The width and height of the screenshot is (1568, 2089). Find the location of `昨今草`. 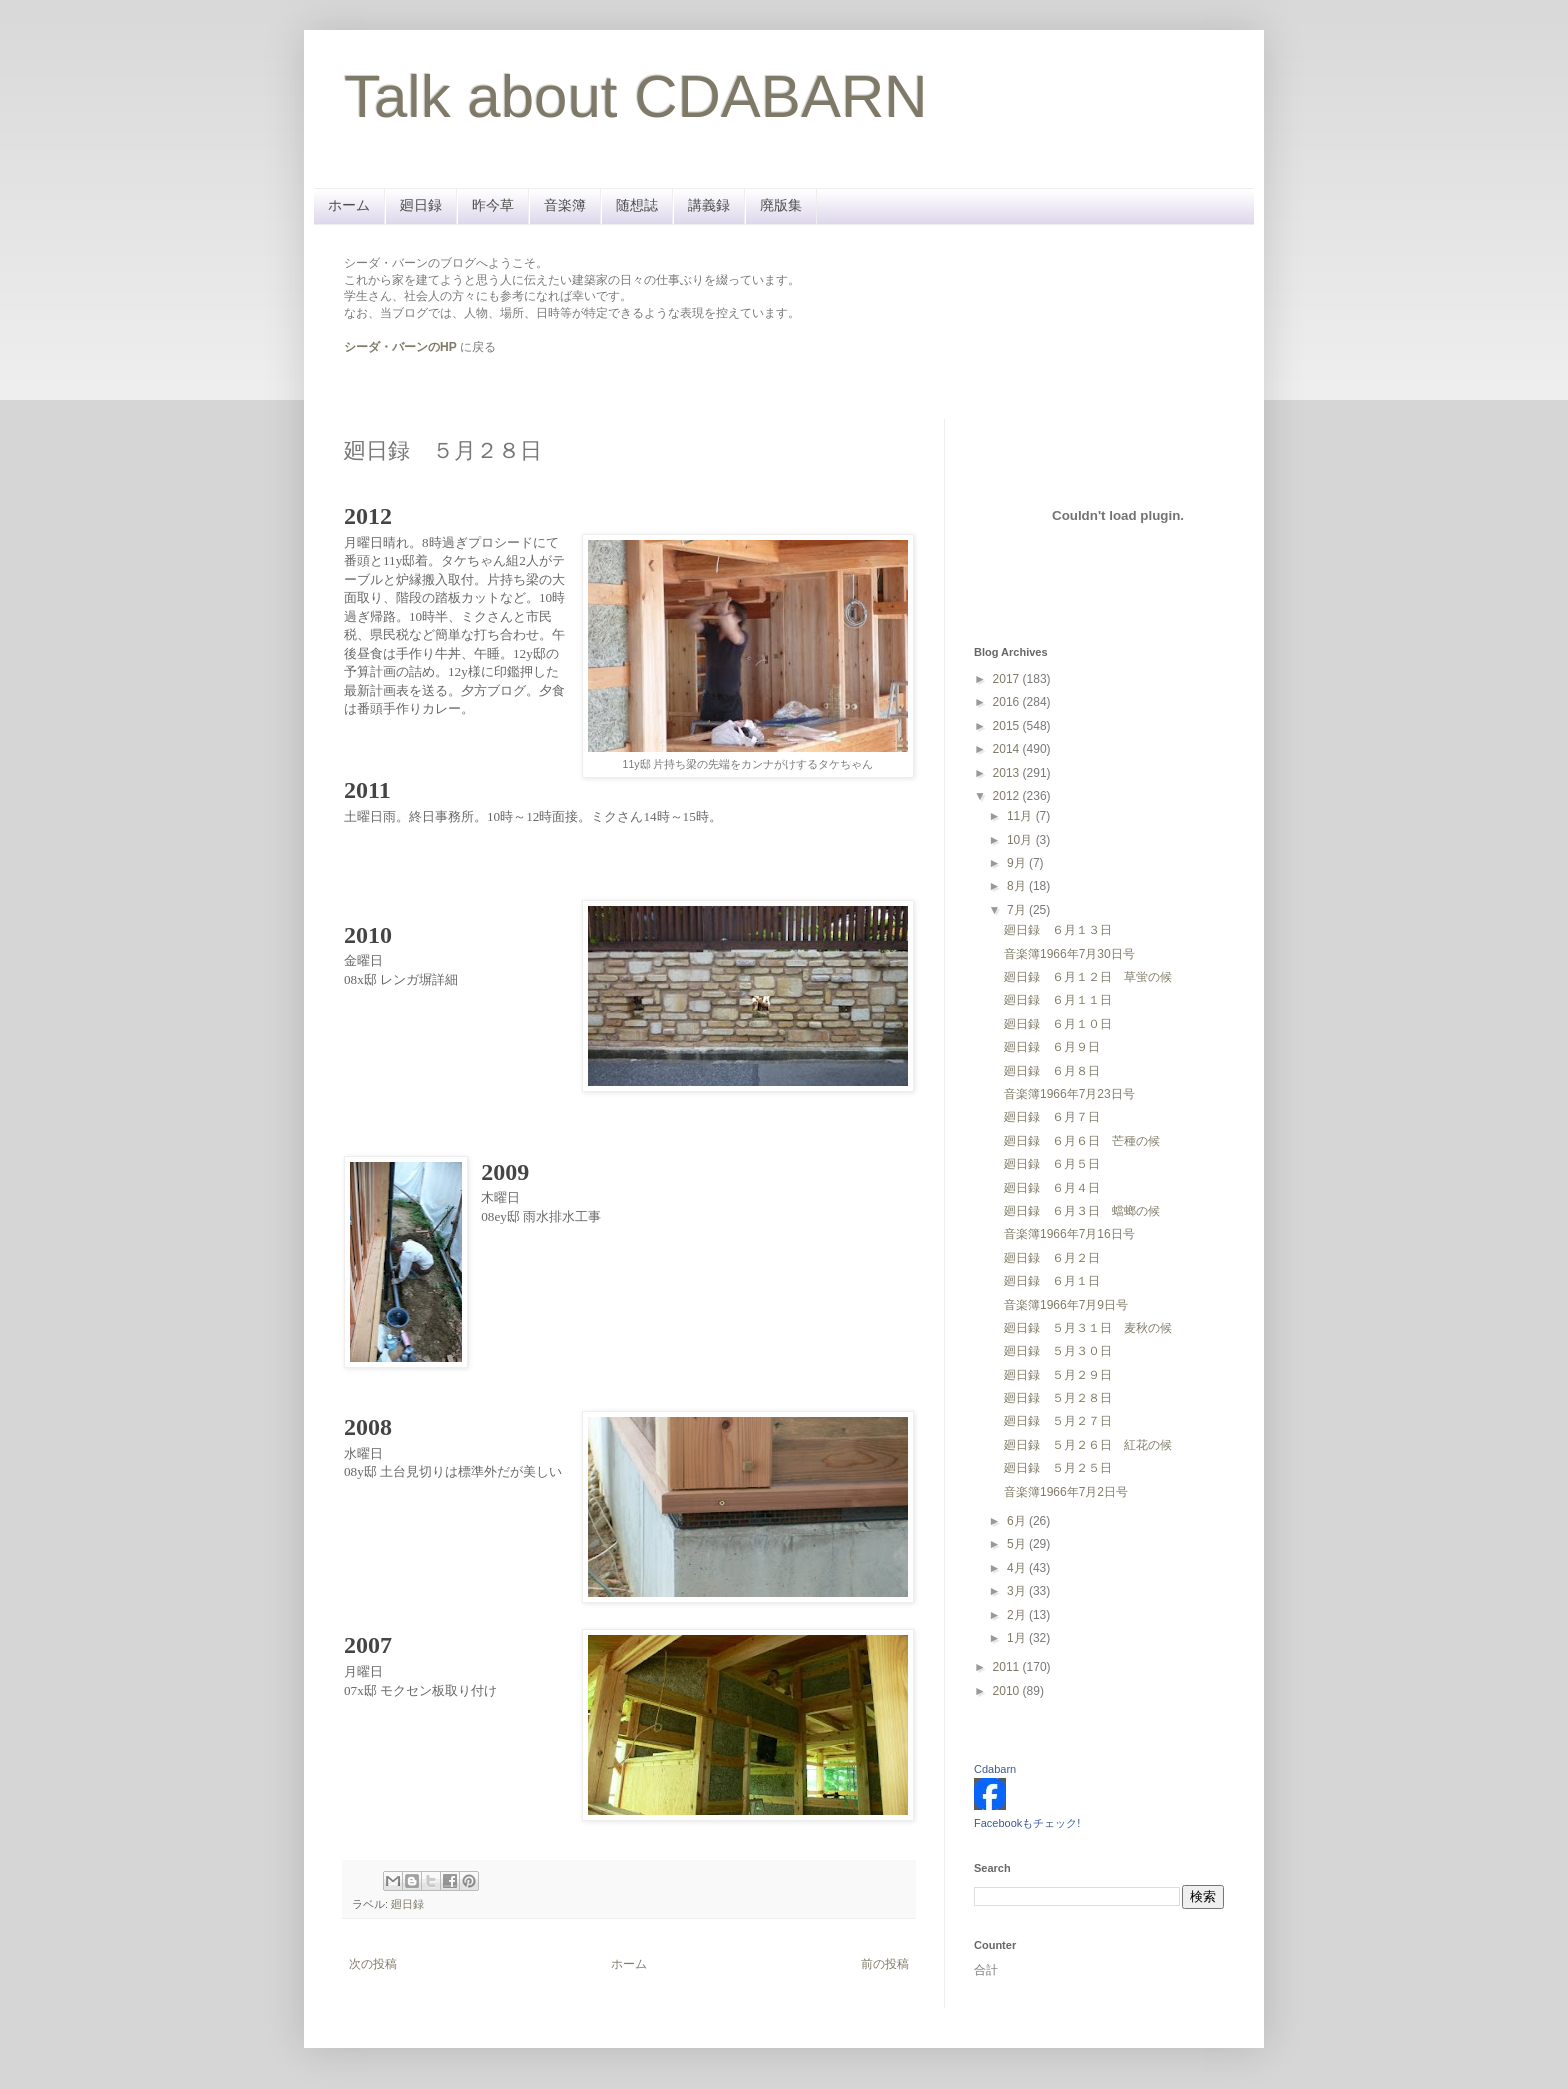

昨今草 is located at coordinates (493, 205).